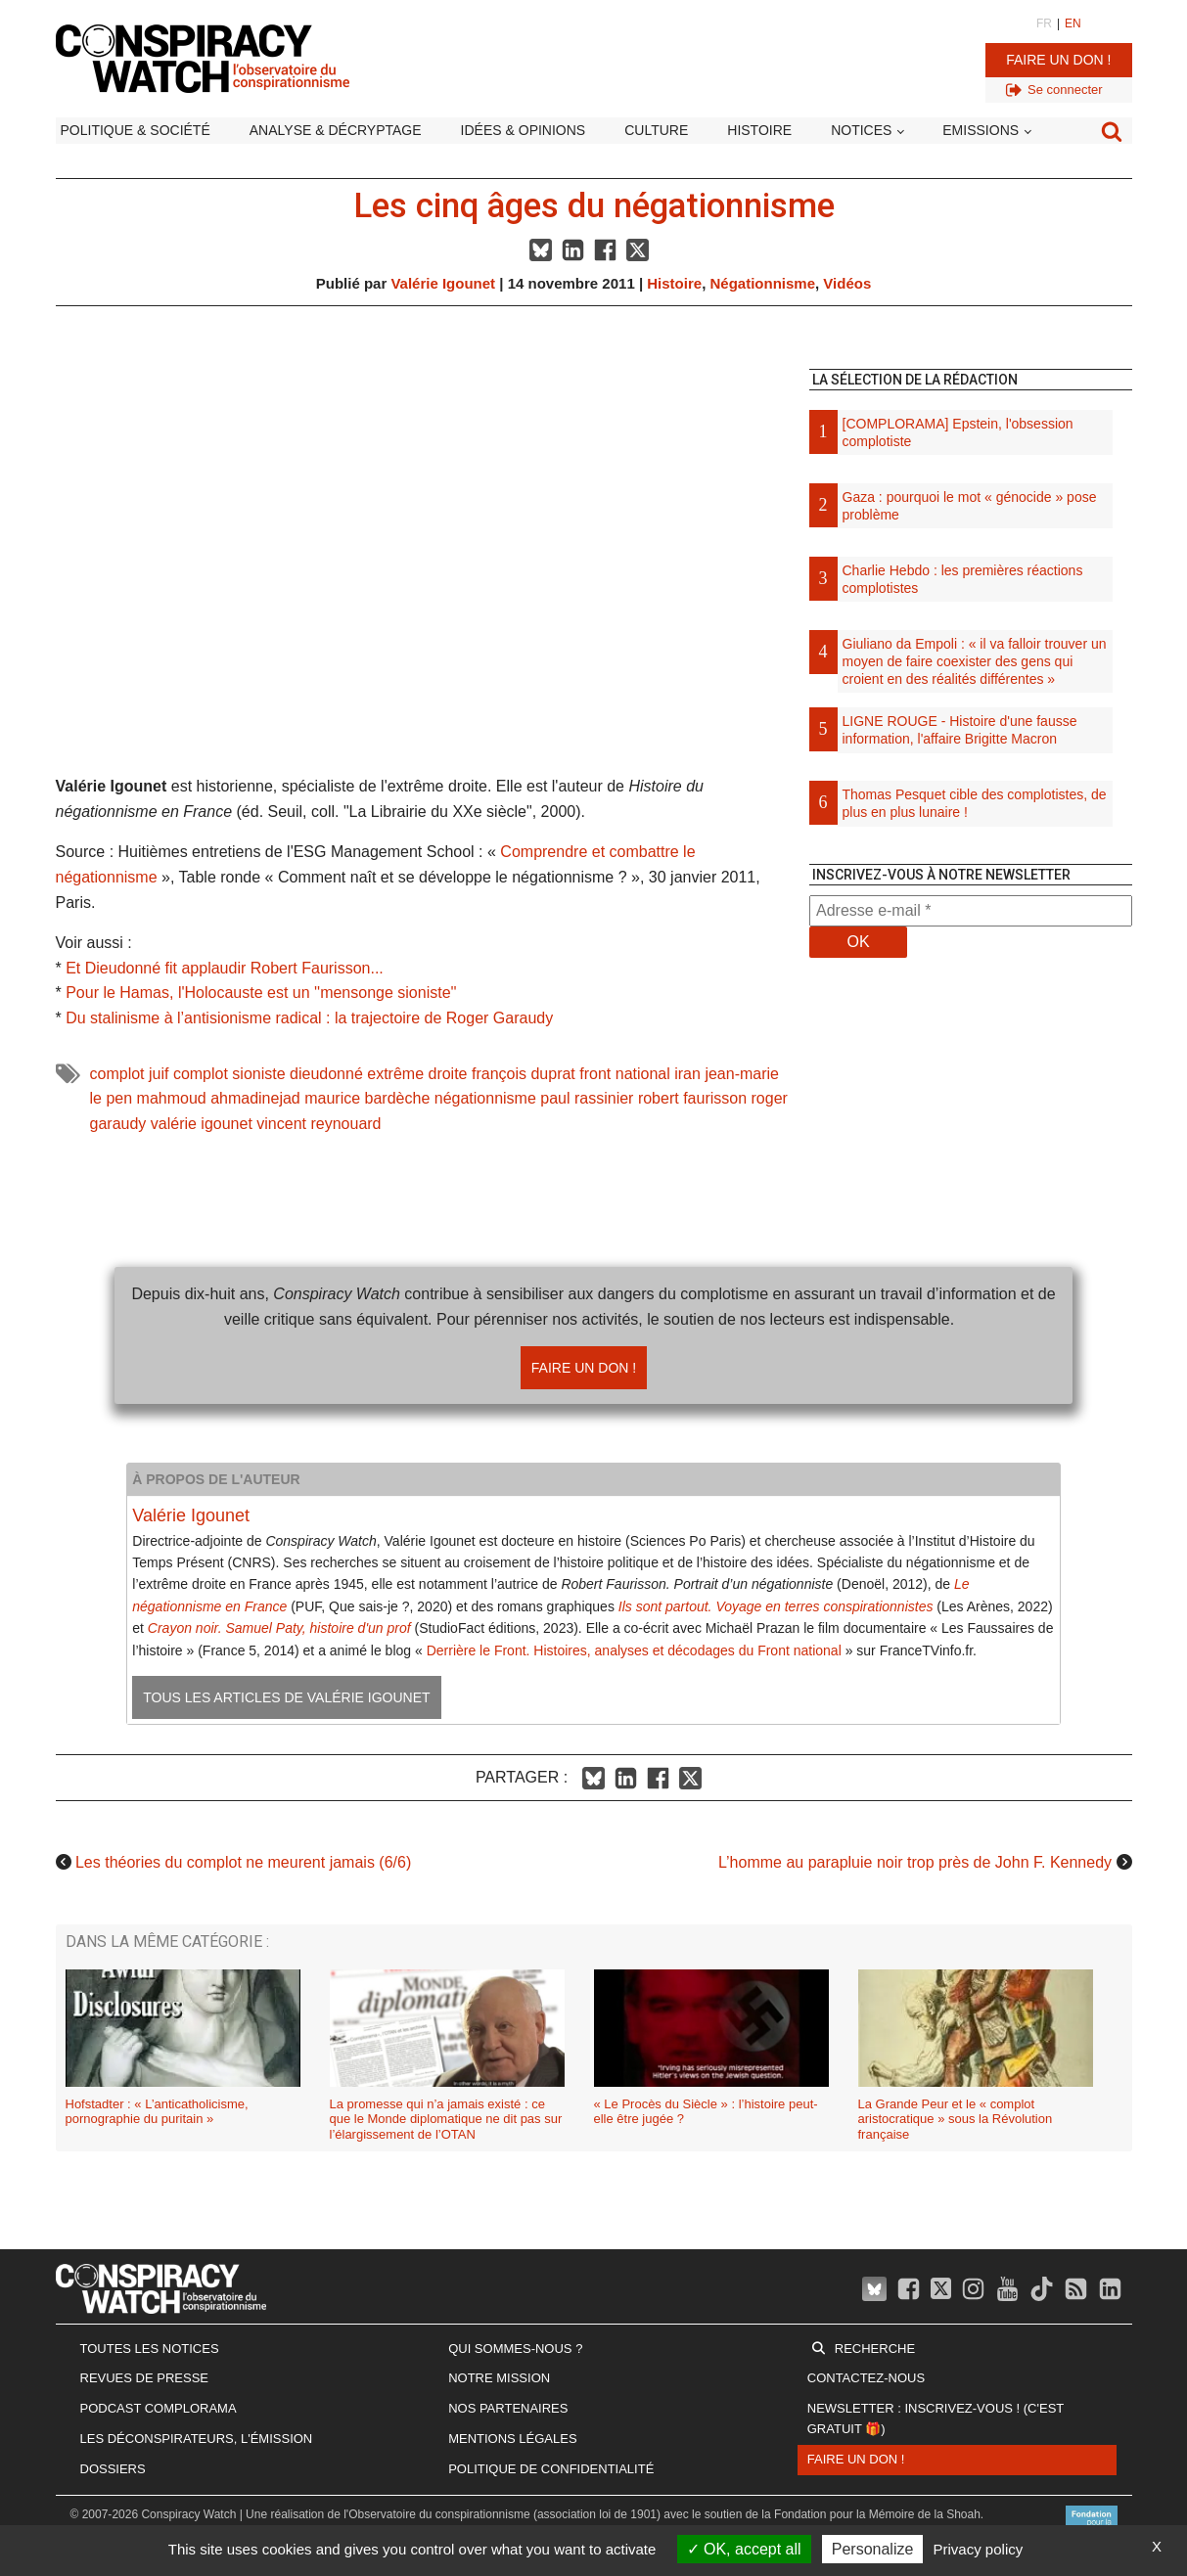  Describe the element at coordinates (144, 2378) in the screenshot. I see `Revues de presse` at that location.